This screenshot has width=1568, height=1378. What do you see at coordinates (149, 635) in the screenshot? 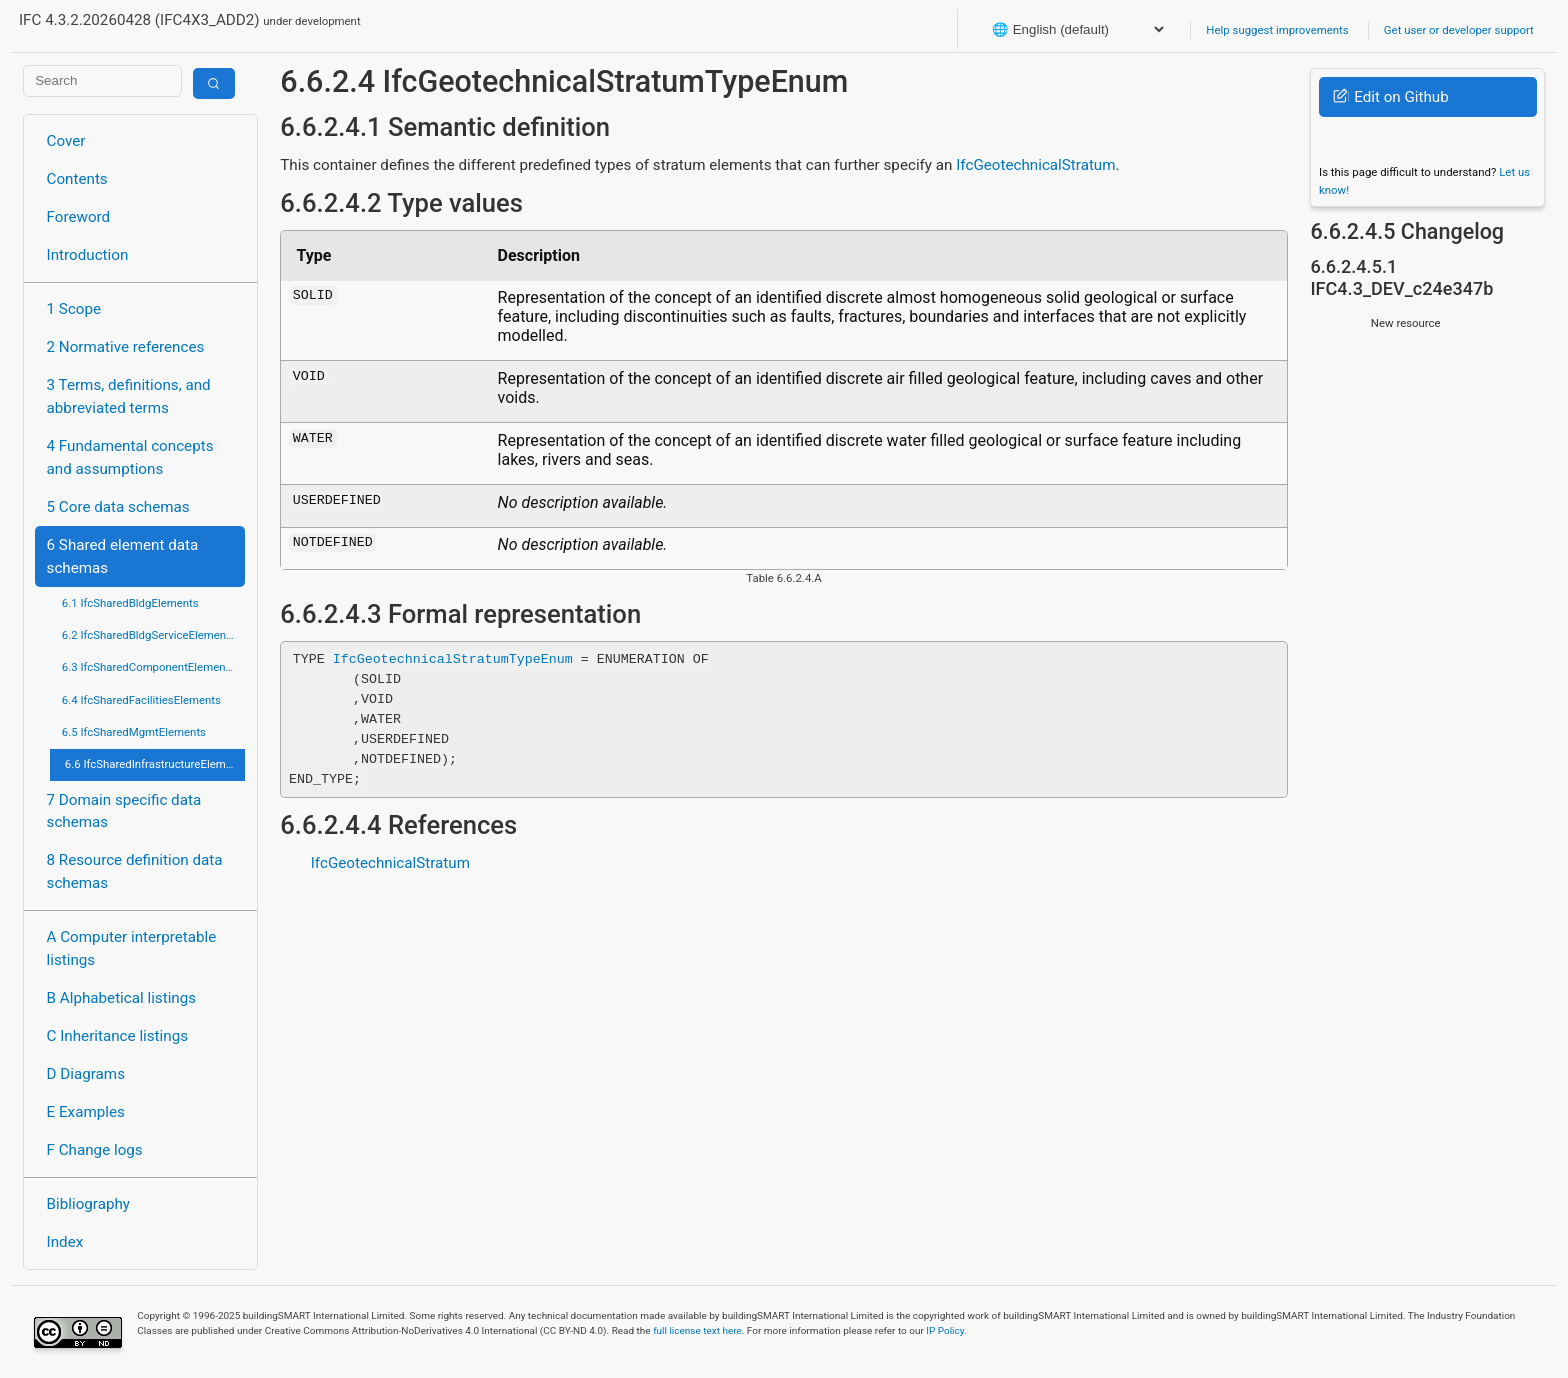
I see `6.2 IfcSharedBldgServiceElements` at bounding box center [149, 635].